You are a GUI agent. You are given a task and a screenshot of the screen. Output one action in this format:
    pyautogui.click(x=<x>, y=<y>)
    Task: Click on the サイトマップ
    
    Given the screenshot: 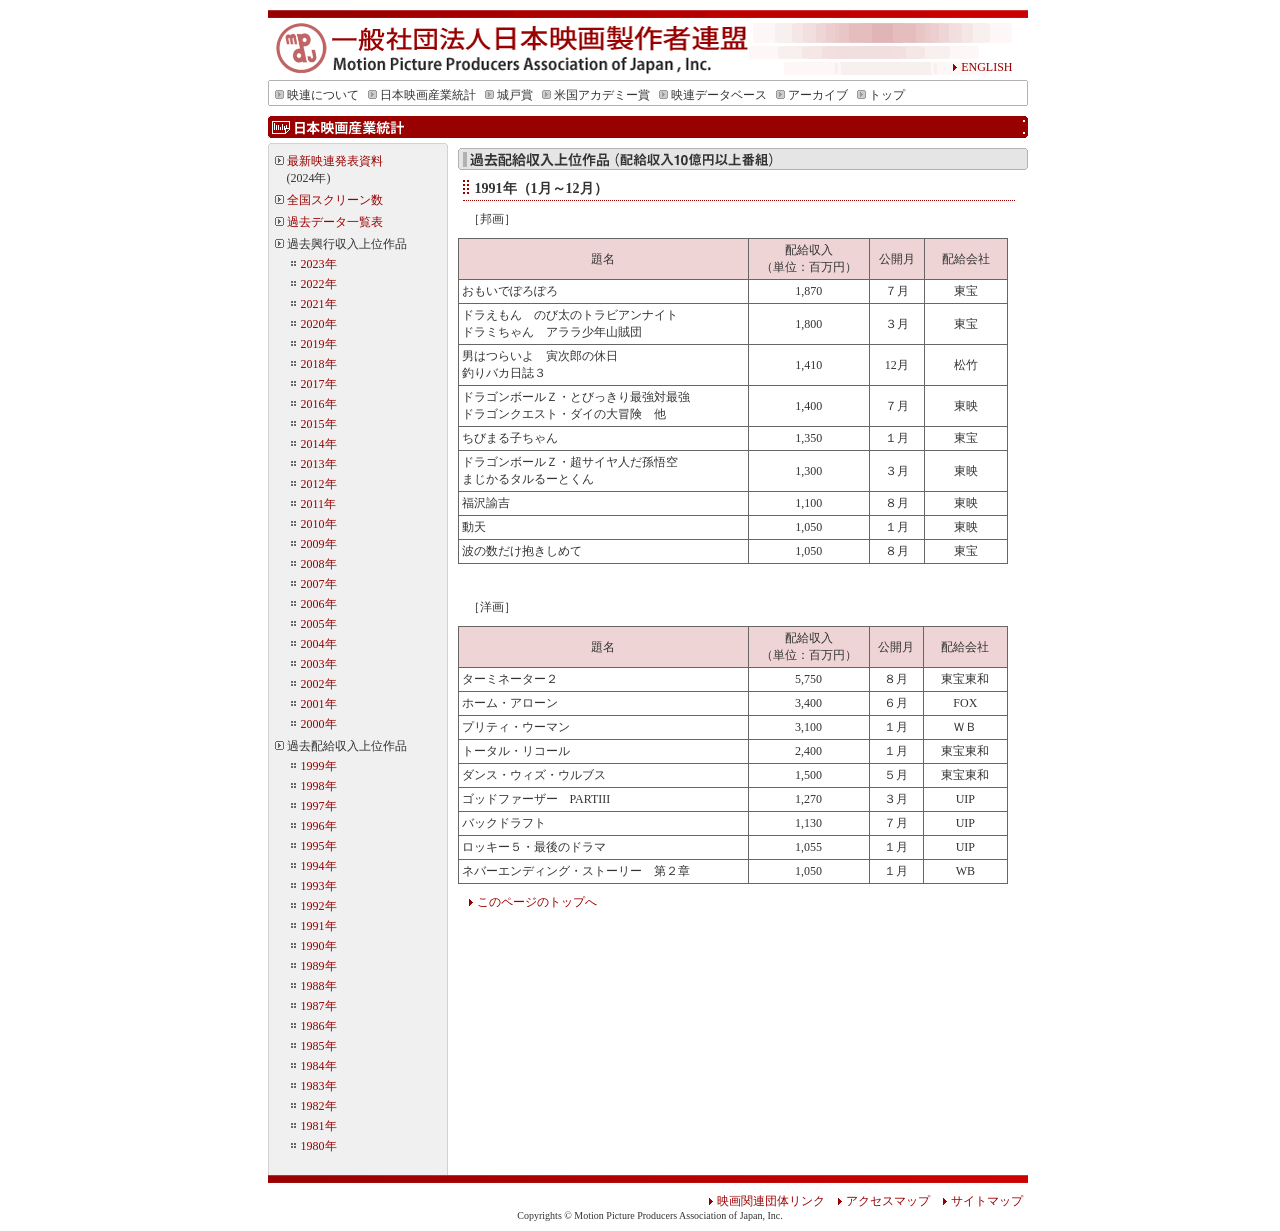 What is the action you would take?
    pyautogui.click(x=976, y=1201)
    